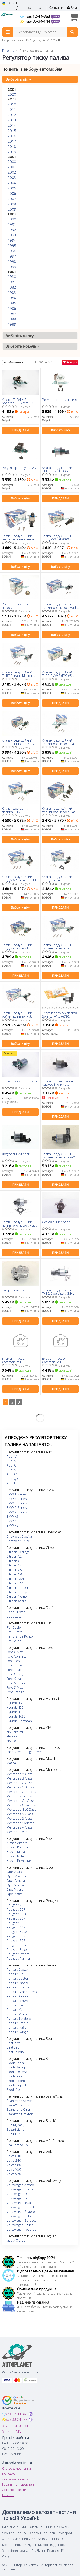  What do you see at coordinates (14, 2169) in the screenshot?
I see `Volvo V50` at bounding box center [14, 2169].